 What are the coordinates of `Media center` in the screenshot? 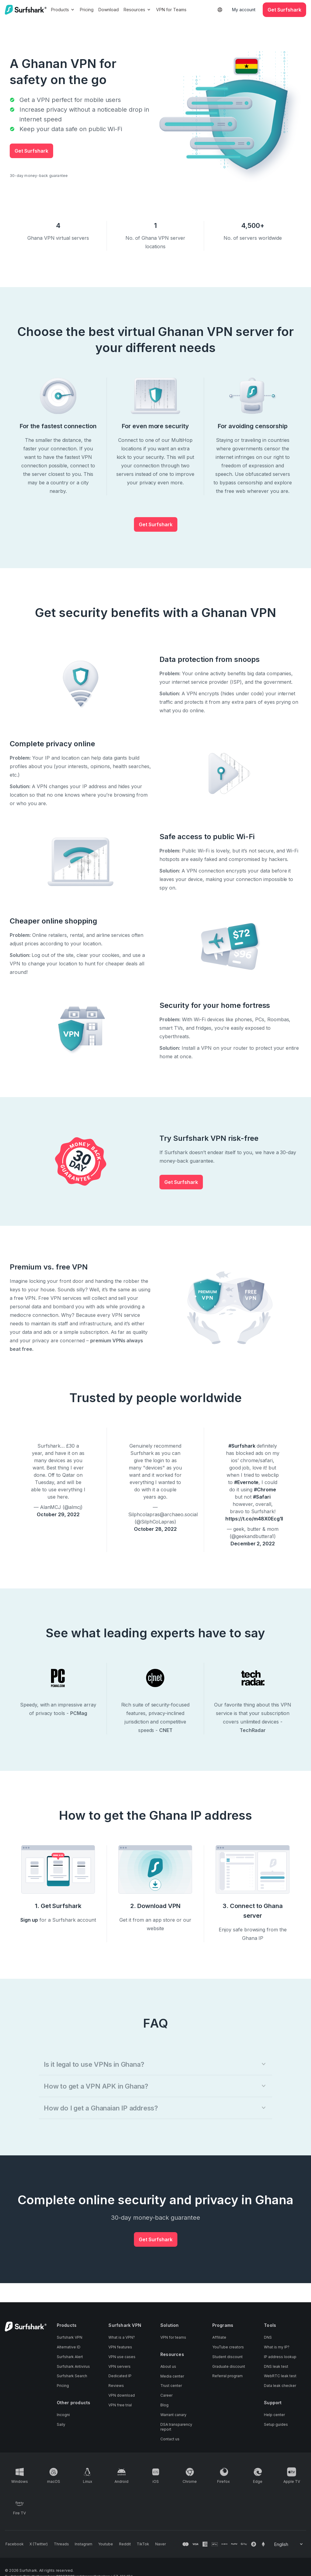 It's located at (172, 2376).